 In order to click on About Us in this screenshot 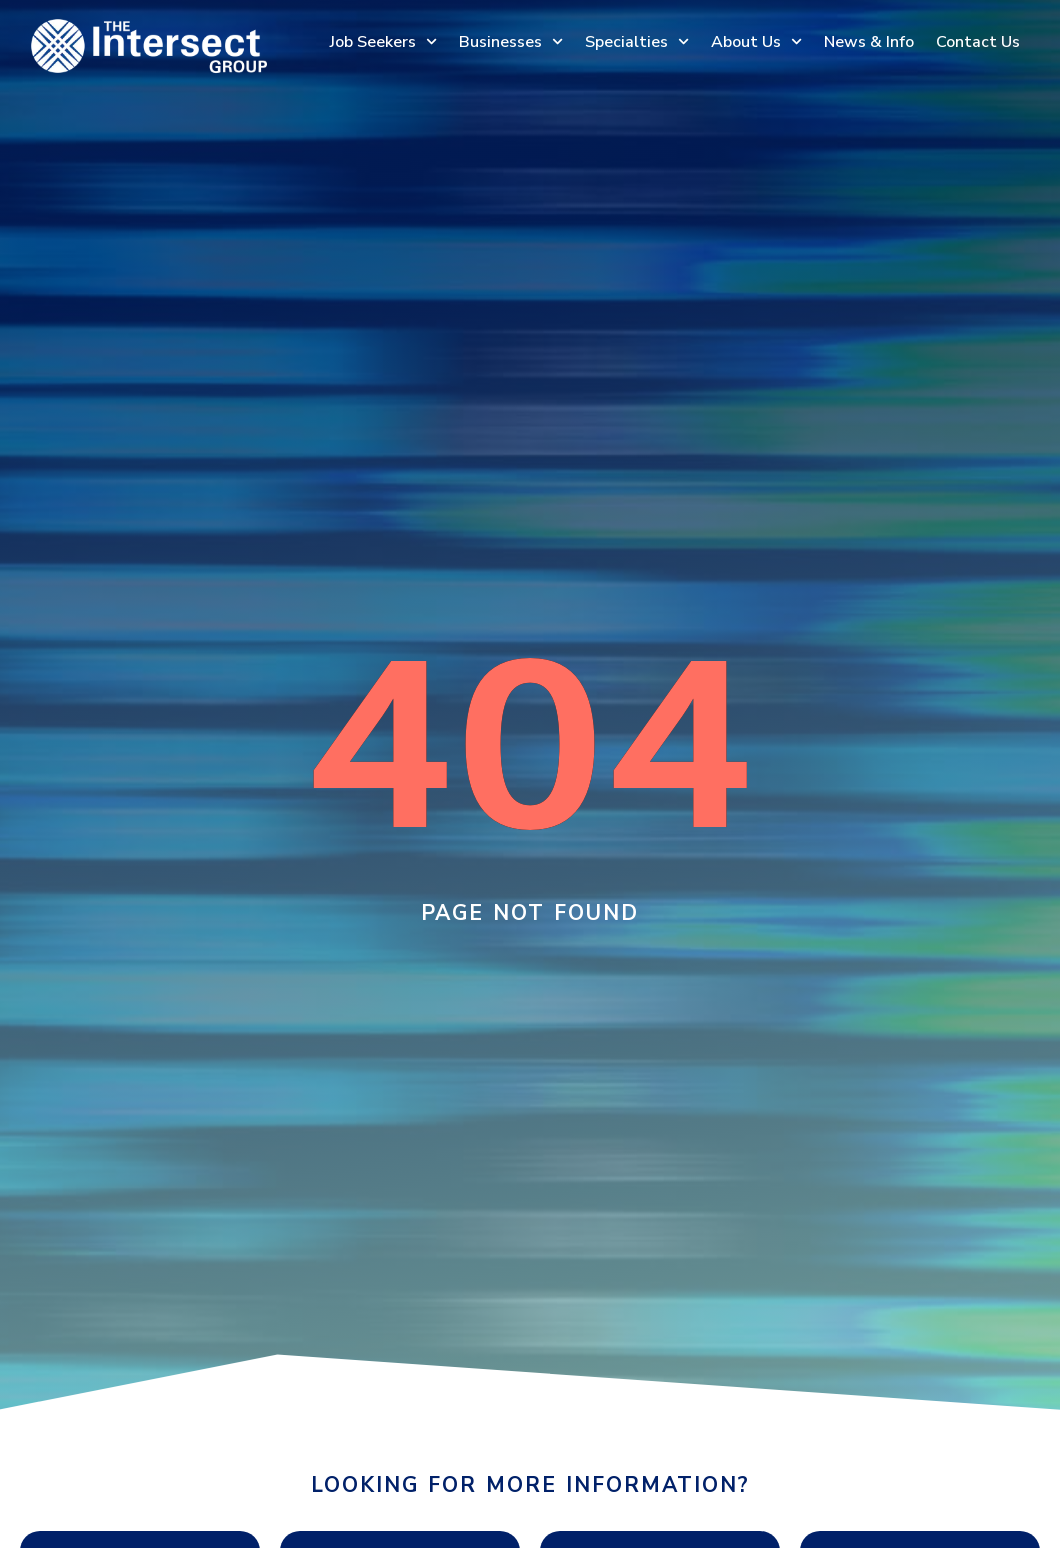, I will do `click(756, 41)`.